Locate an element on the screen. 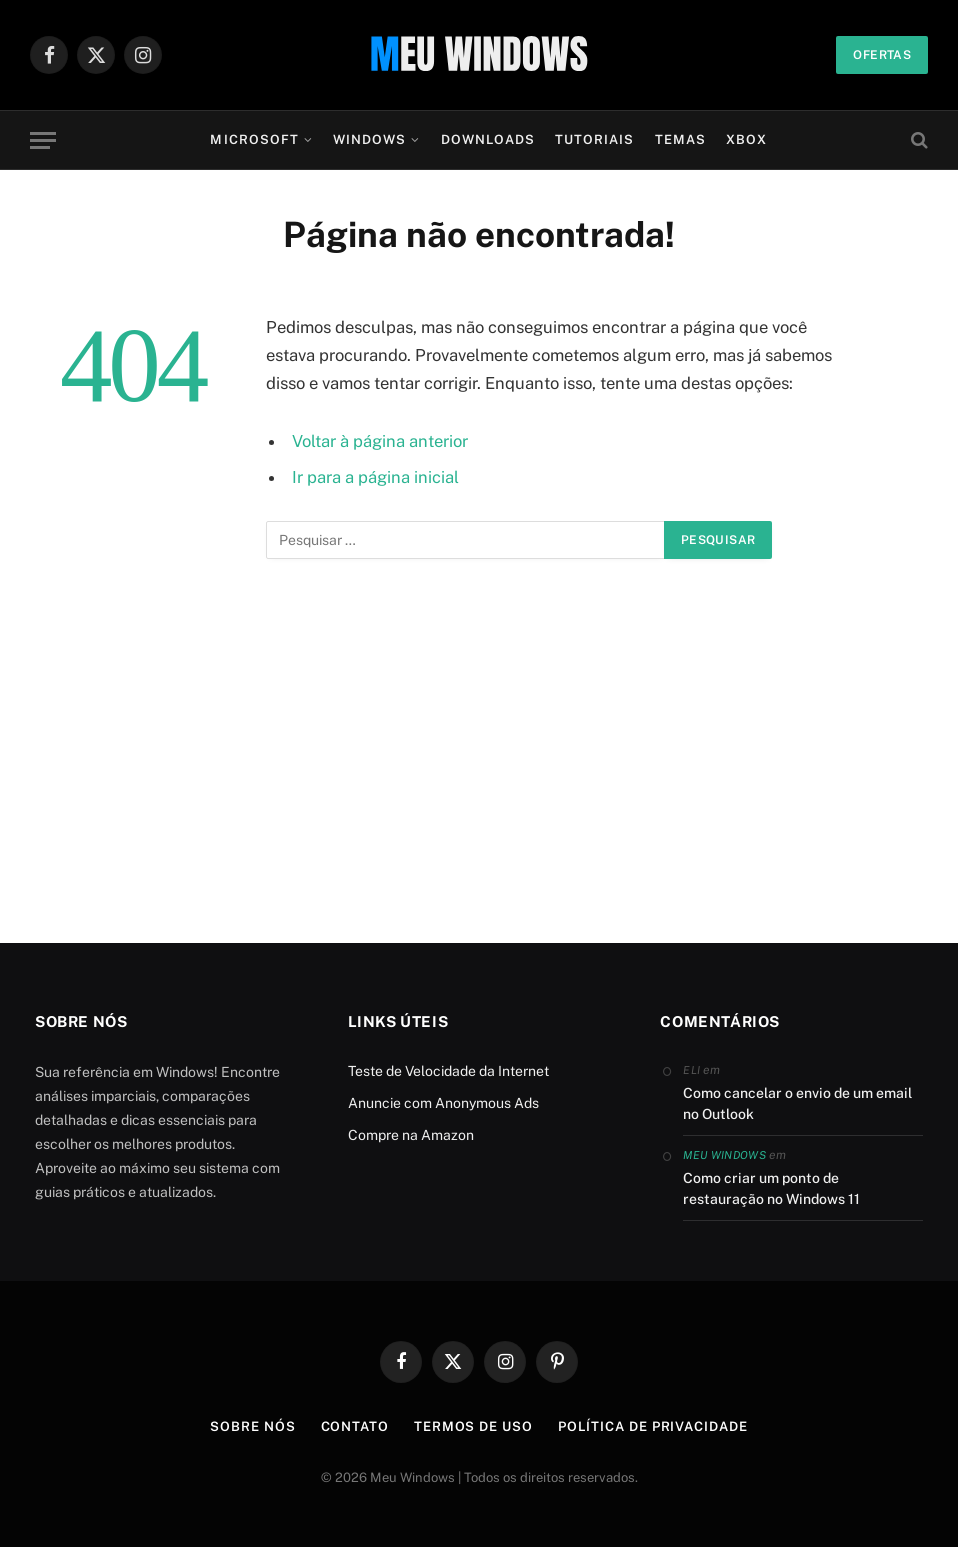 The width and height of the screenshot is (958, 1547). Xbox is located at coordinates (746, 139).